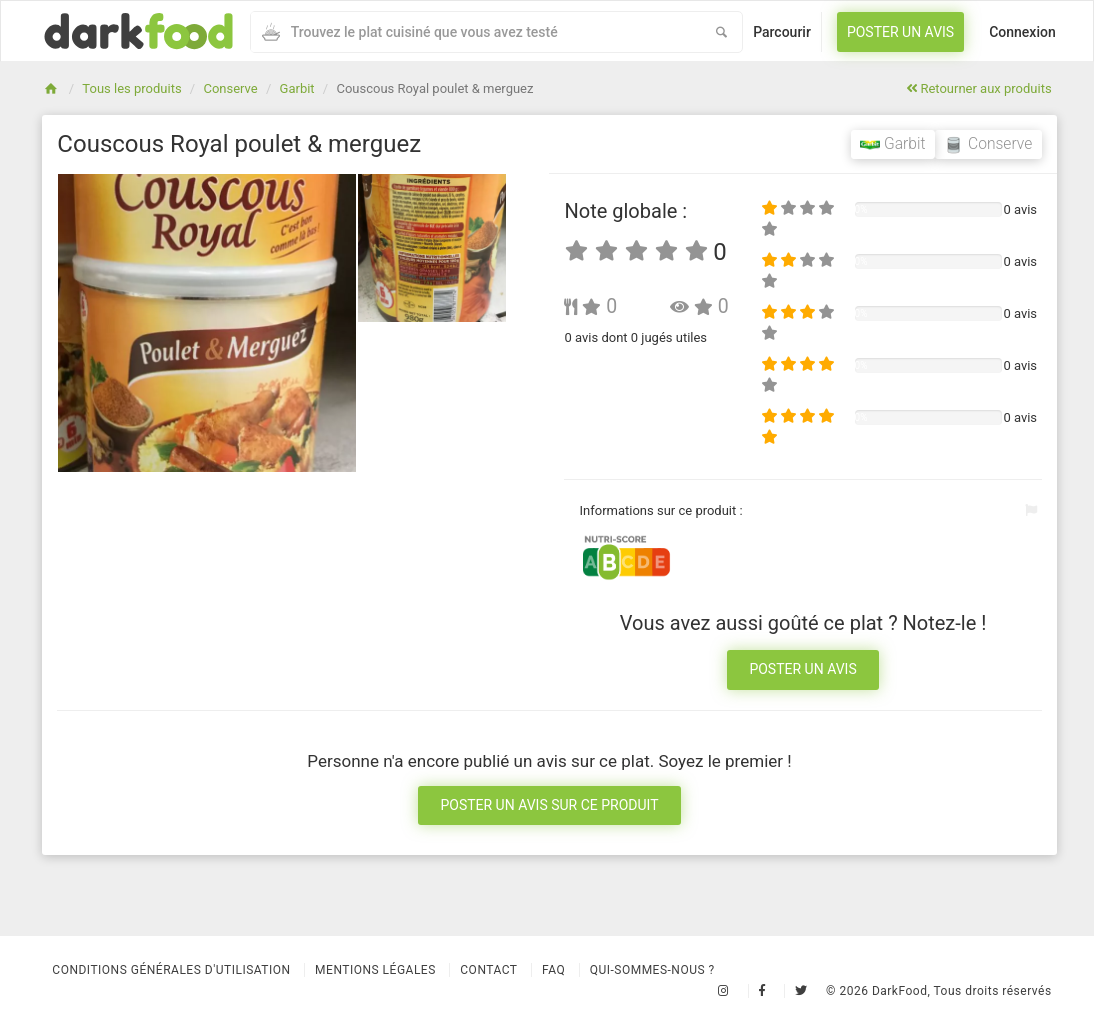 The height and width of the screenshot is (1026, 1094). I want to click on Parcourir, so click(782, 32).